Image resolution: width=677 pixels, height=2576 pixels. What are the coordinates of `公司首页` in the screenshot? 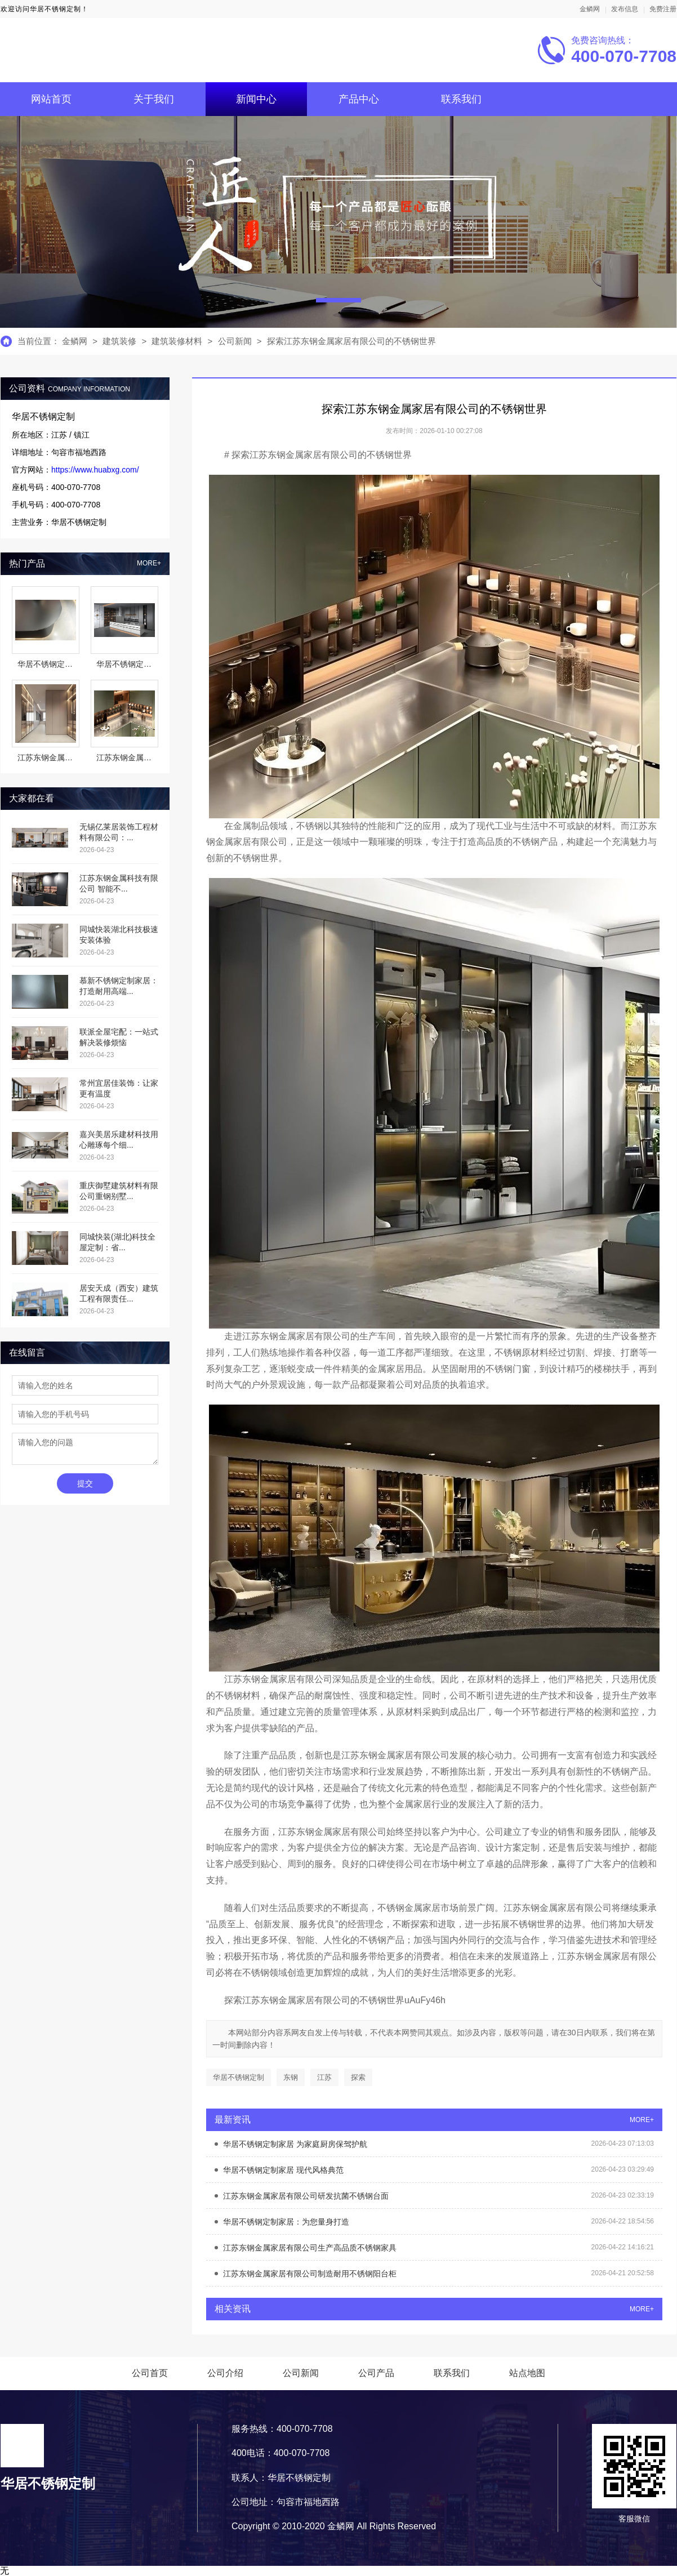 It's located at (150, 2373).